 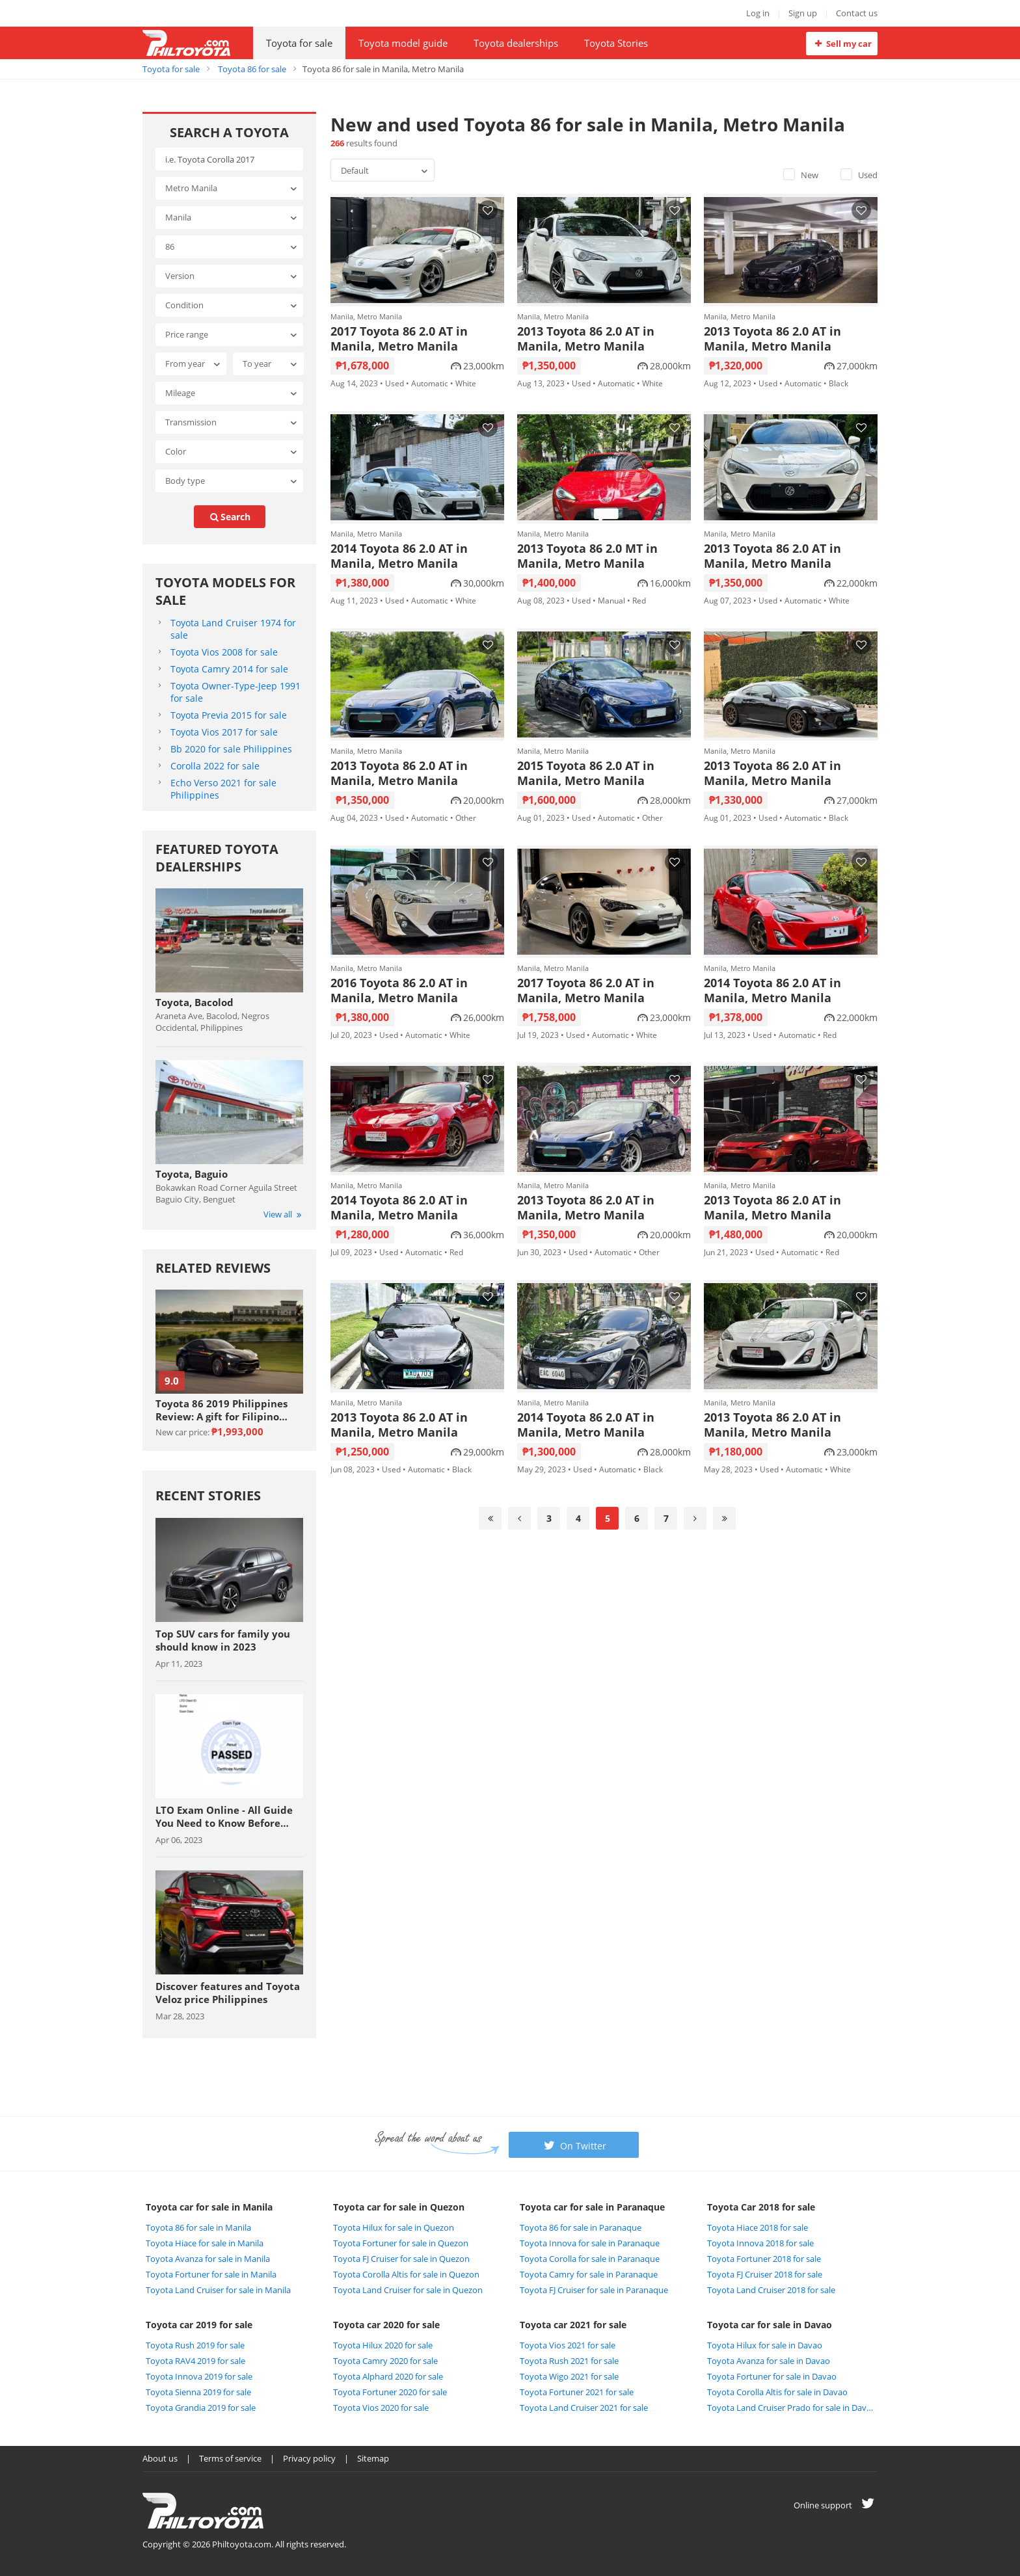 I want to click on Toyota car 2021 for sale, so click(x=573, y=2324).